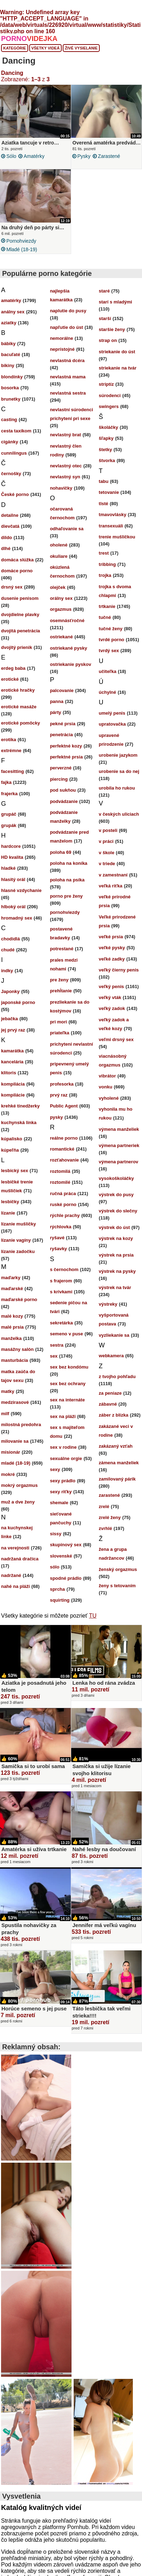  What do you see at coordinates (15, 1586) in the screenshot?
I see `nahé na pláži` at bounding box center [15, 1586].